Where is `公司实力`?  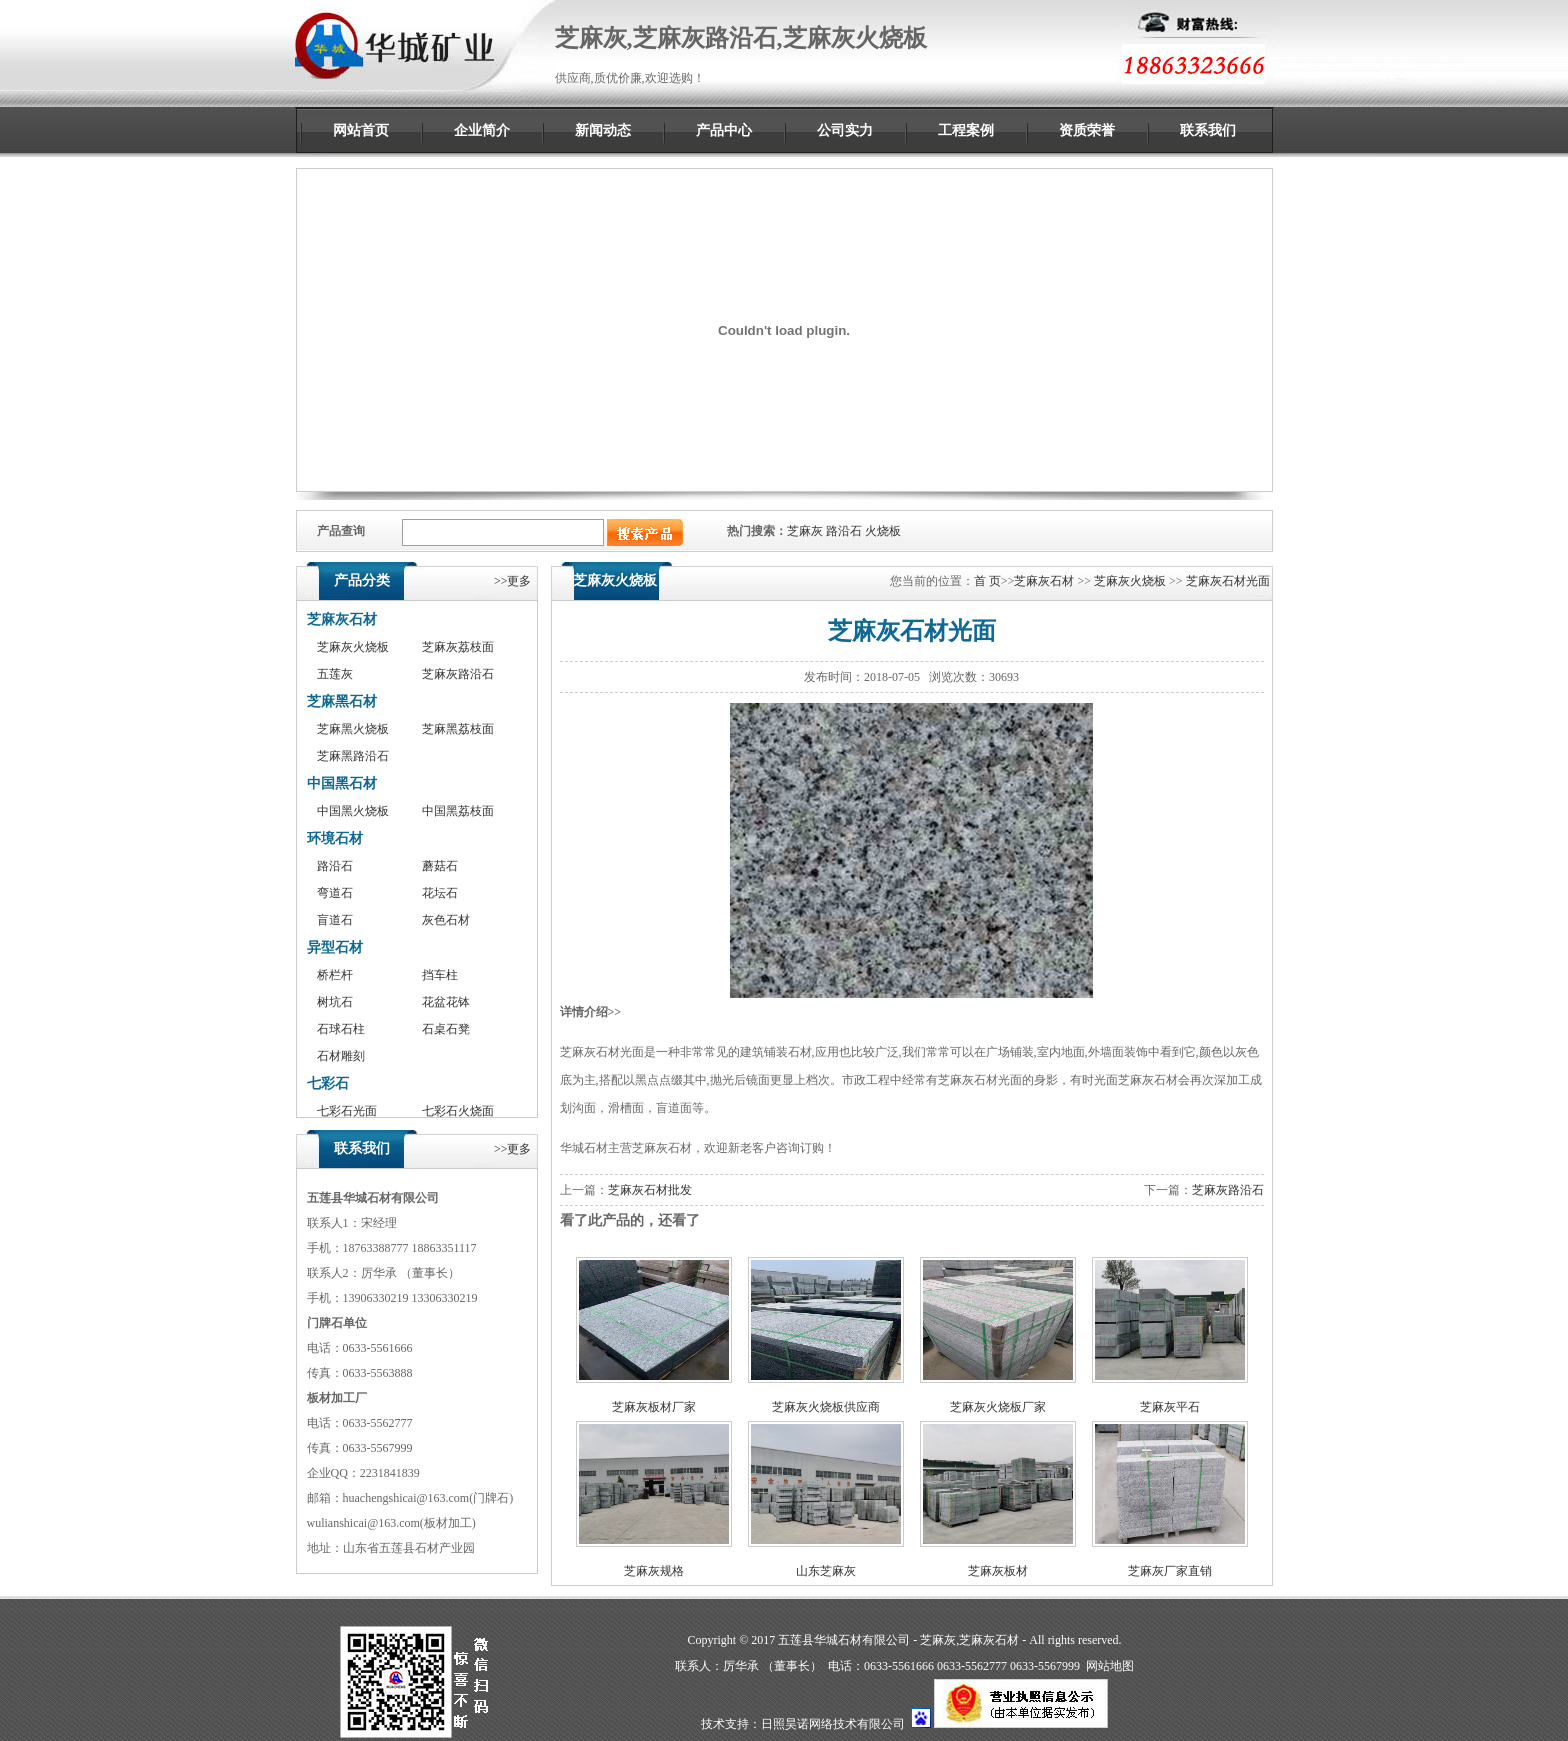
公司实力 is located at coordinates (845, 130).